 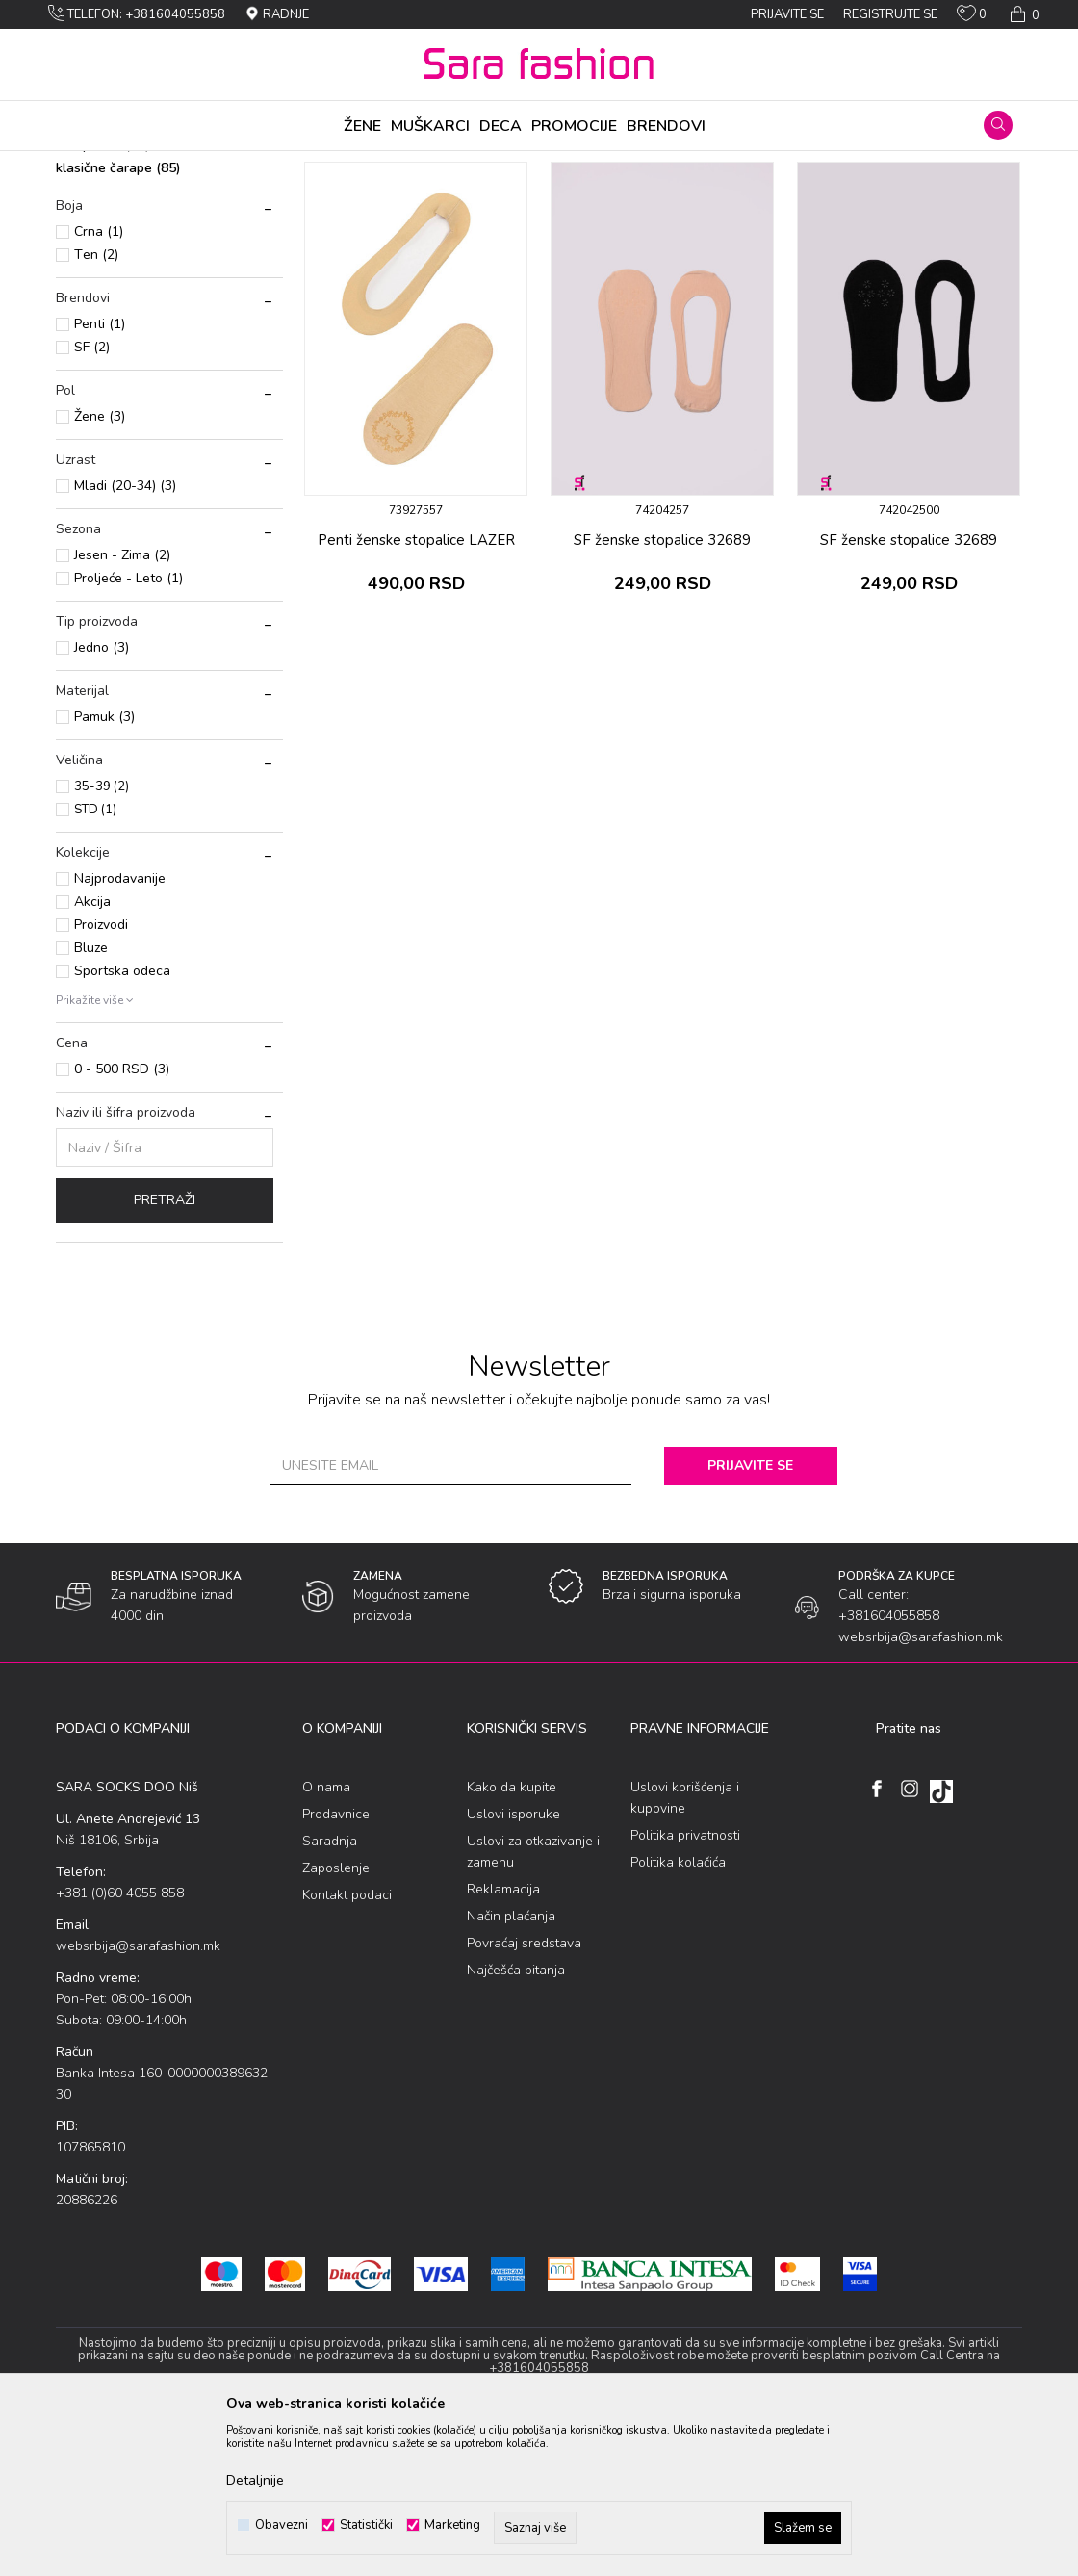 What do you see at coordinates (282, 163) in the screenshot?
I see `Jеdinačnе` at bounding box center [282, 163].